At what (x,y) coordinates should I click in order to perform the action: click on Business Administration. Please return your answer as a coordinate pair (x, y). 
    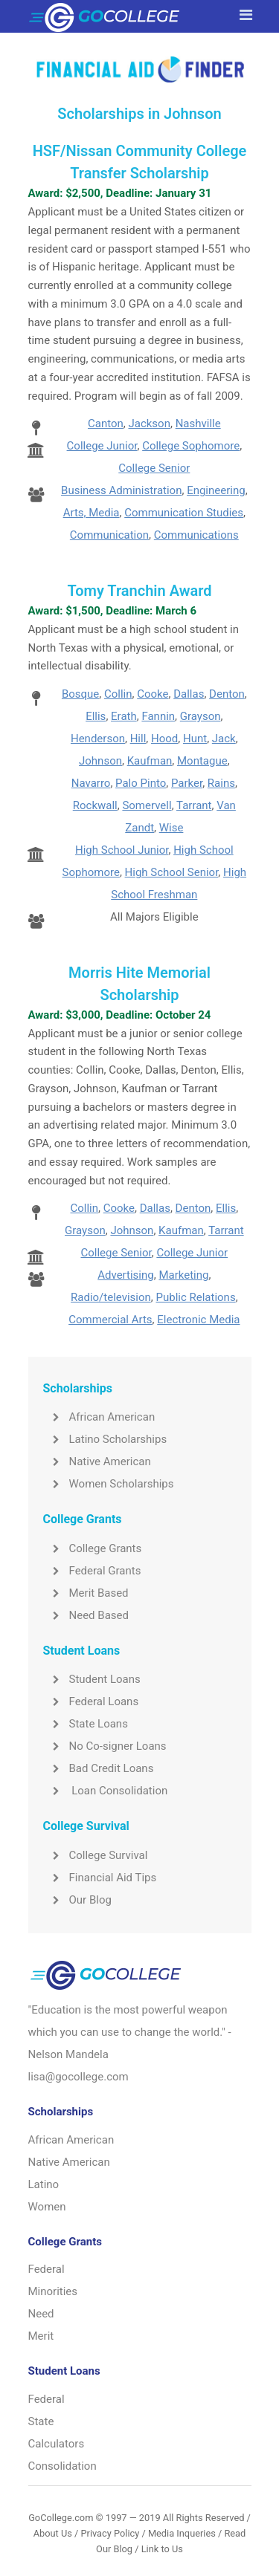
    Looking at the image, I should click on (121, 490).